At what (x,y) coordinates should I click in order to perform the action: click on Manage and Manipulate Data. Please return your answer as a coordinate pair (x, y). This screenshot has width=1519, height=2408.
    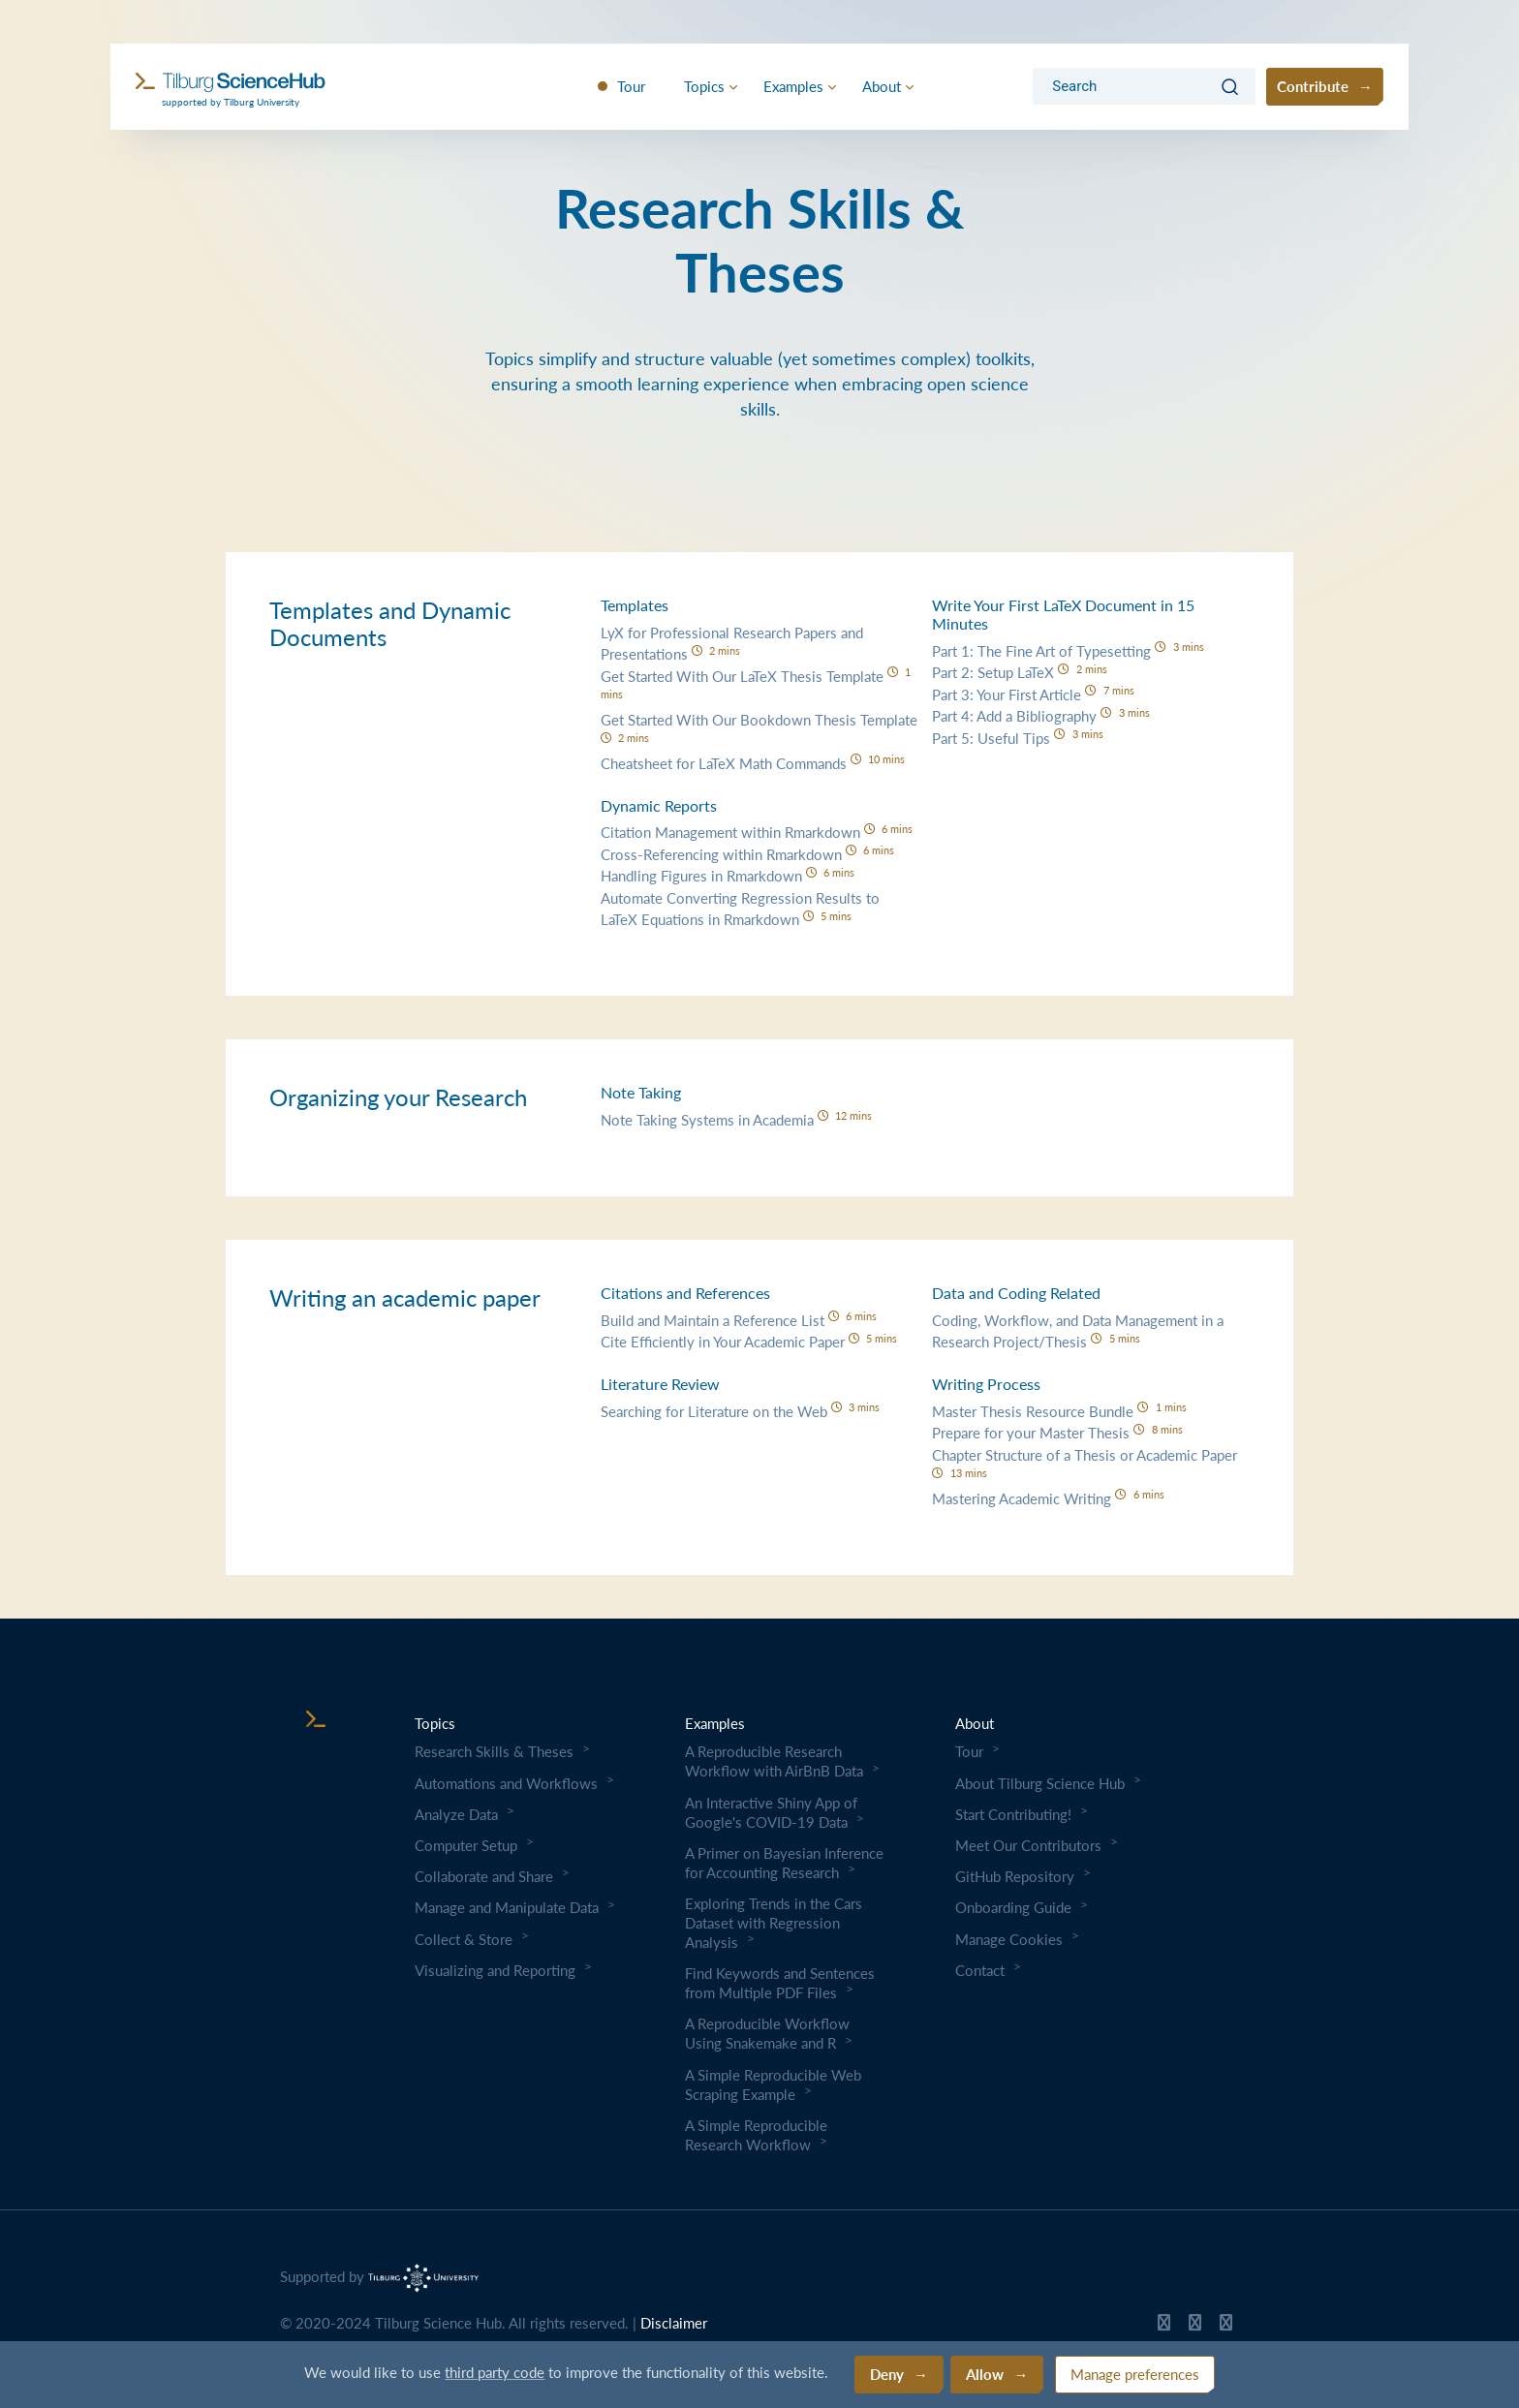
    Looking at the image, I should click on (507, 1907).